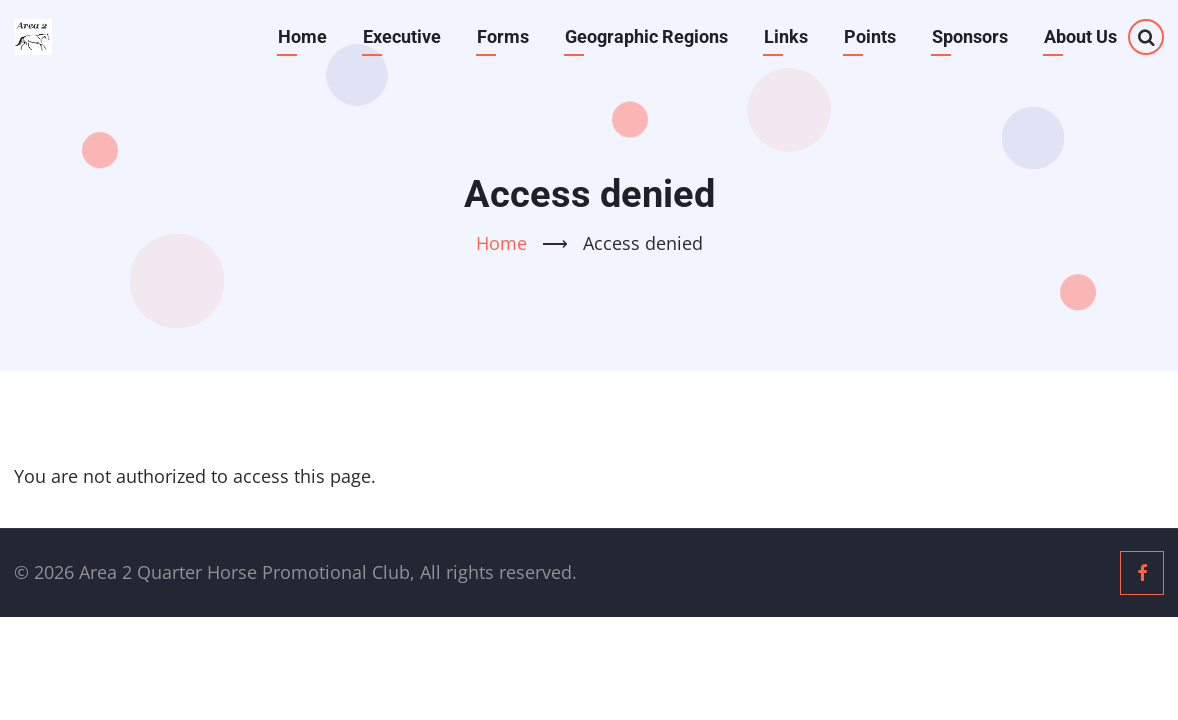  Describe the element at coordinates (970, 36) in the screenshot. I see `Sponsors` at that location.